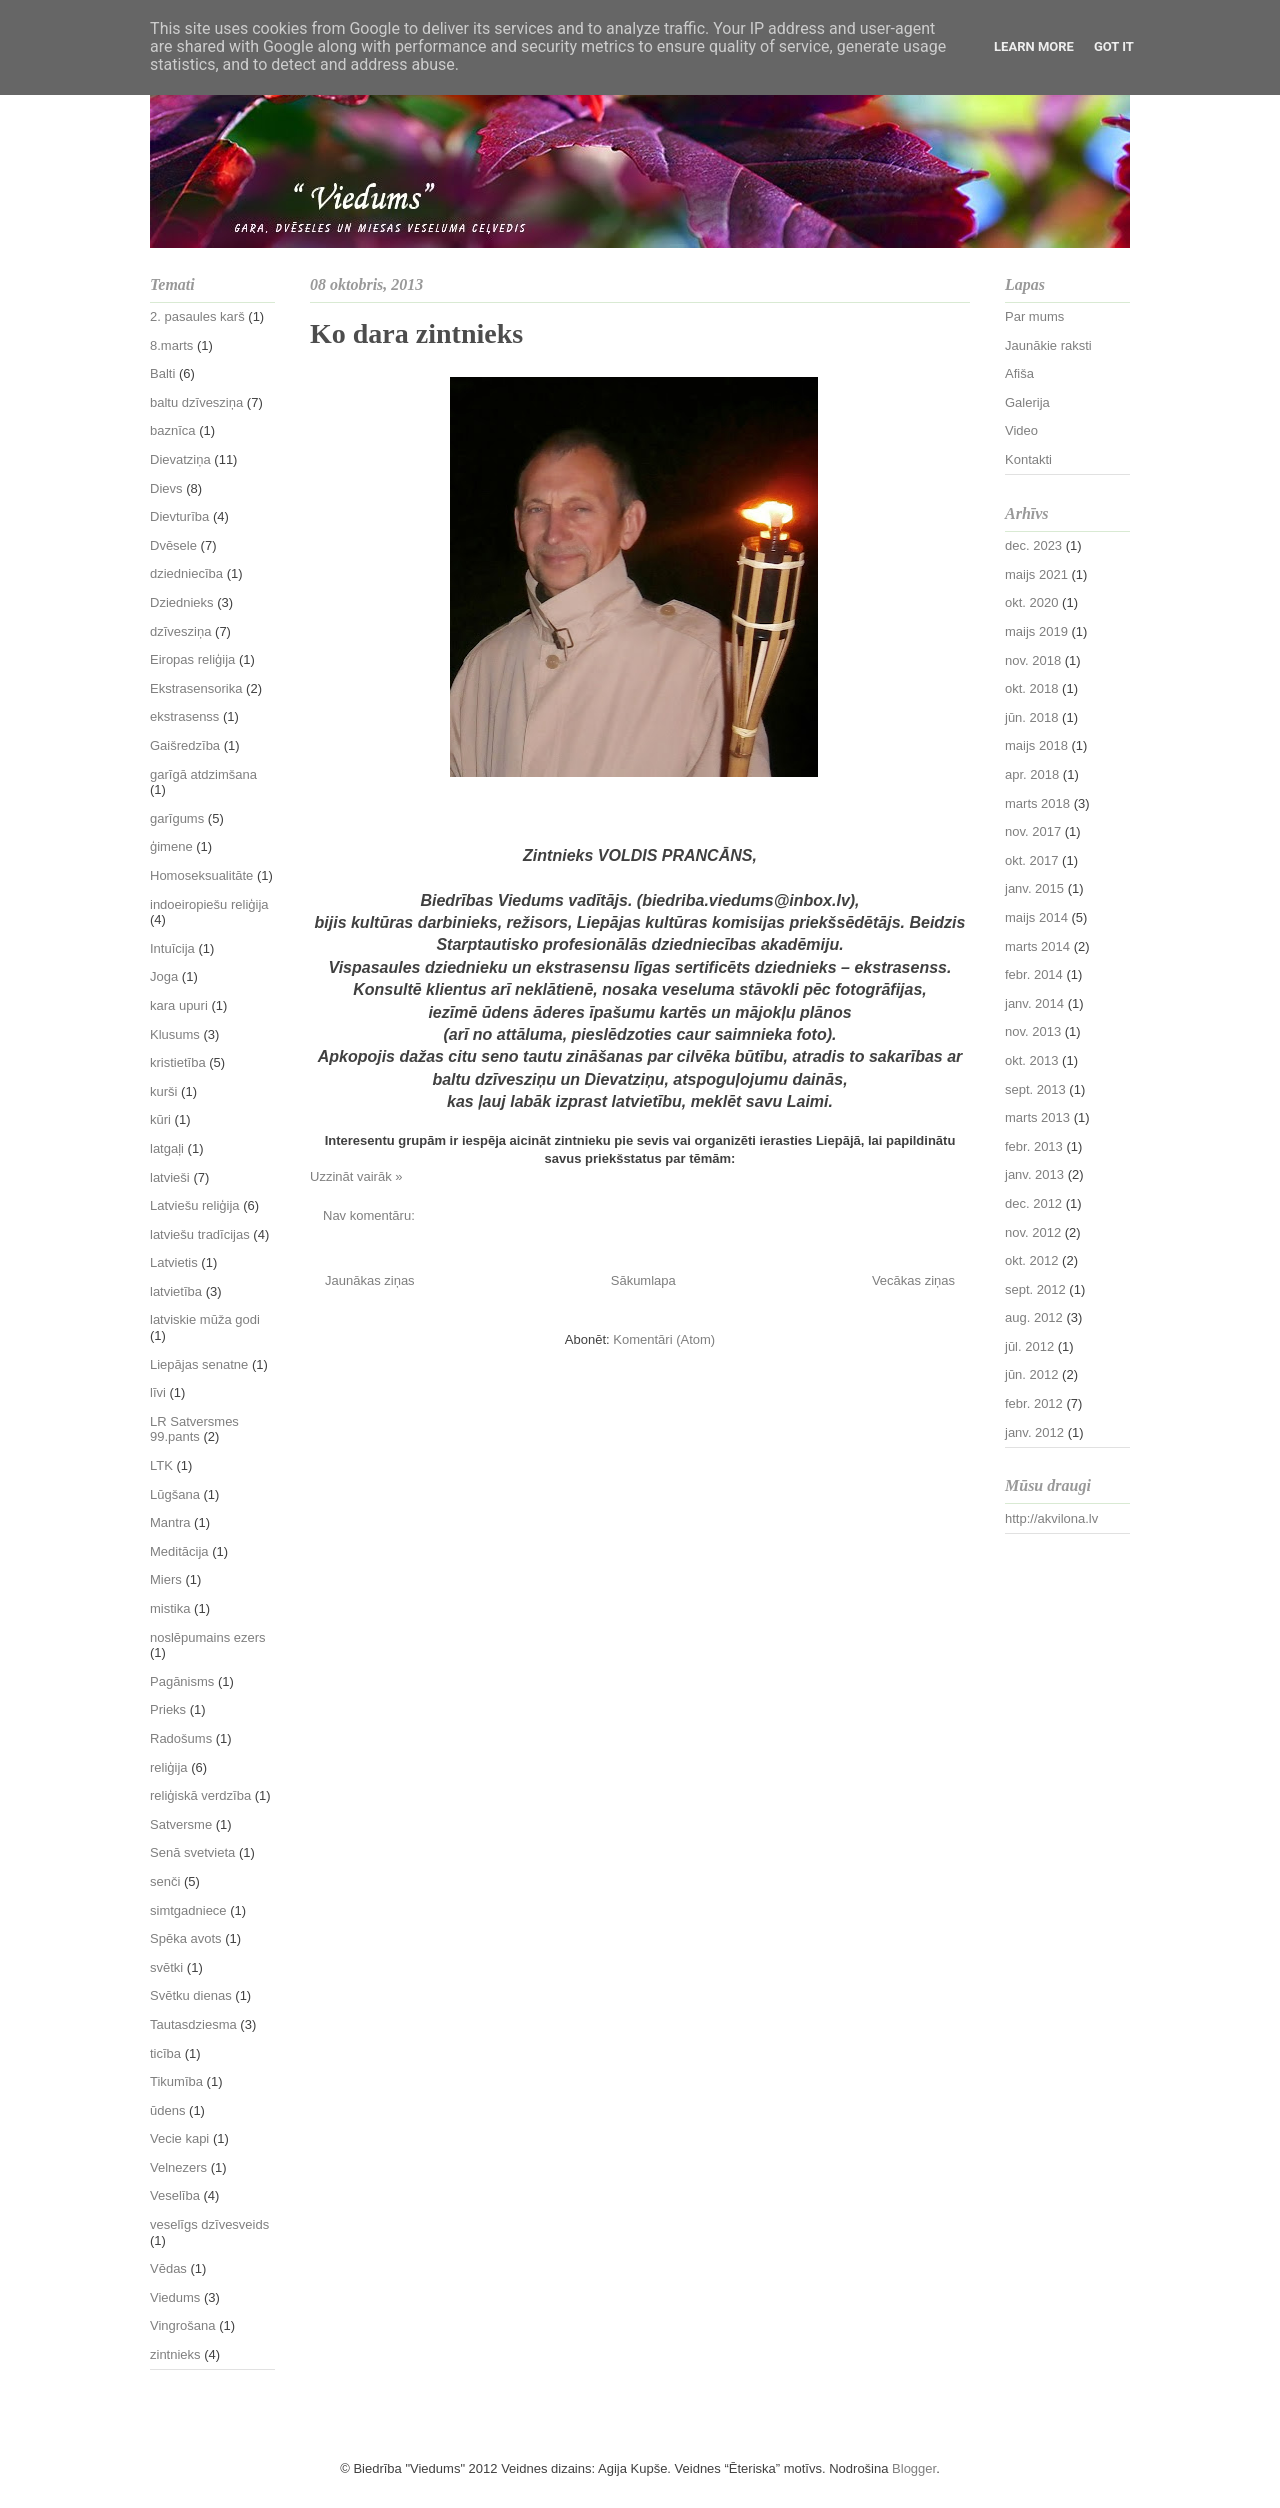 The height and width of the screenshot is (2508, 1280). I want to click on indoeiropiešu reliģija, so click(209, 904).